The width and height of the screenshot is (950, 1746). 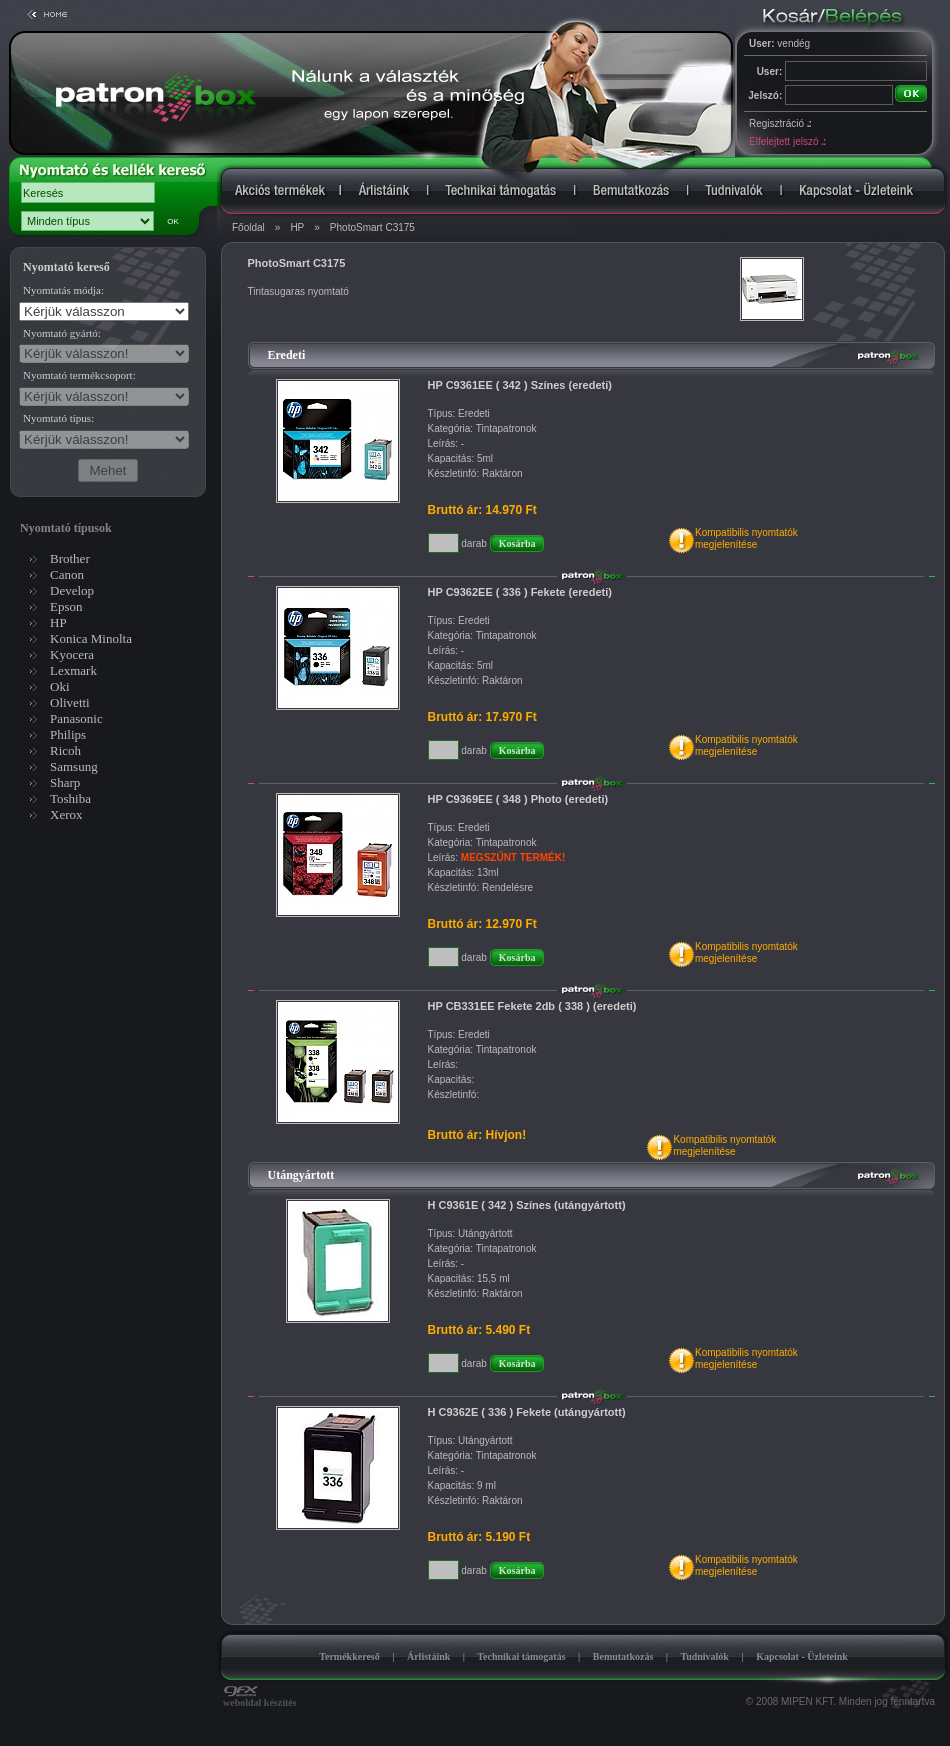 What do you see at coordinates (60, 686) in the screenshot?
I see `Oki` at bounding box center [60, 686].